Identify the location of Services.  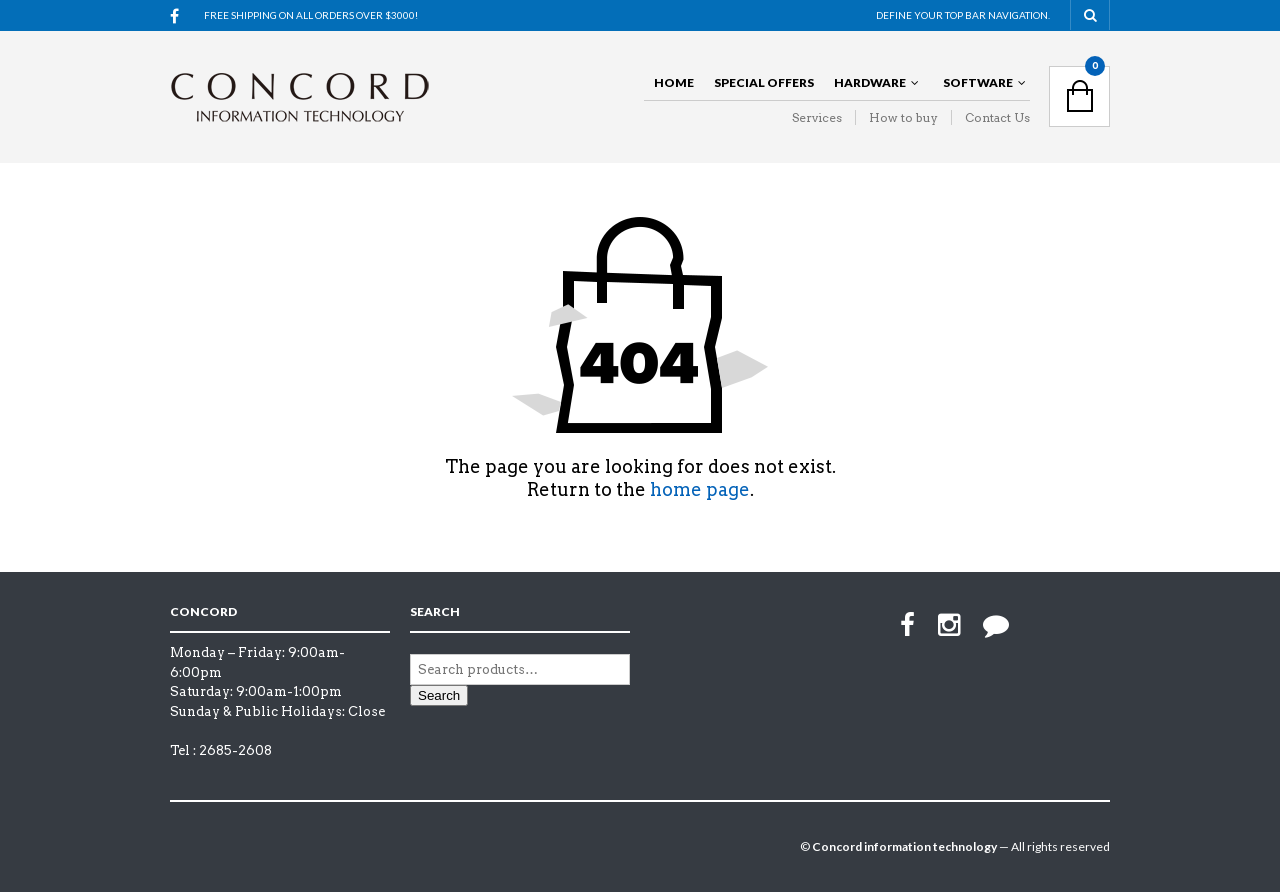
(817, 117).